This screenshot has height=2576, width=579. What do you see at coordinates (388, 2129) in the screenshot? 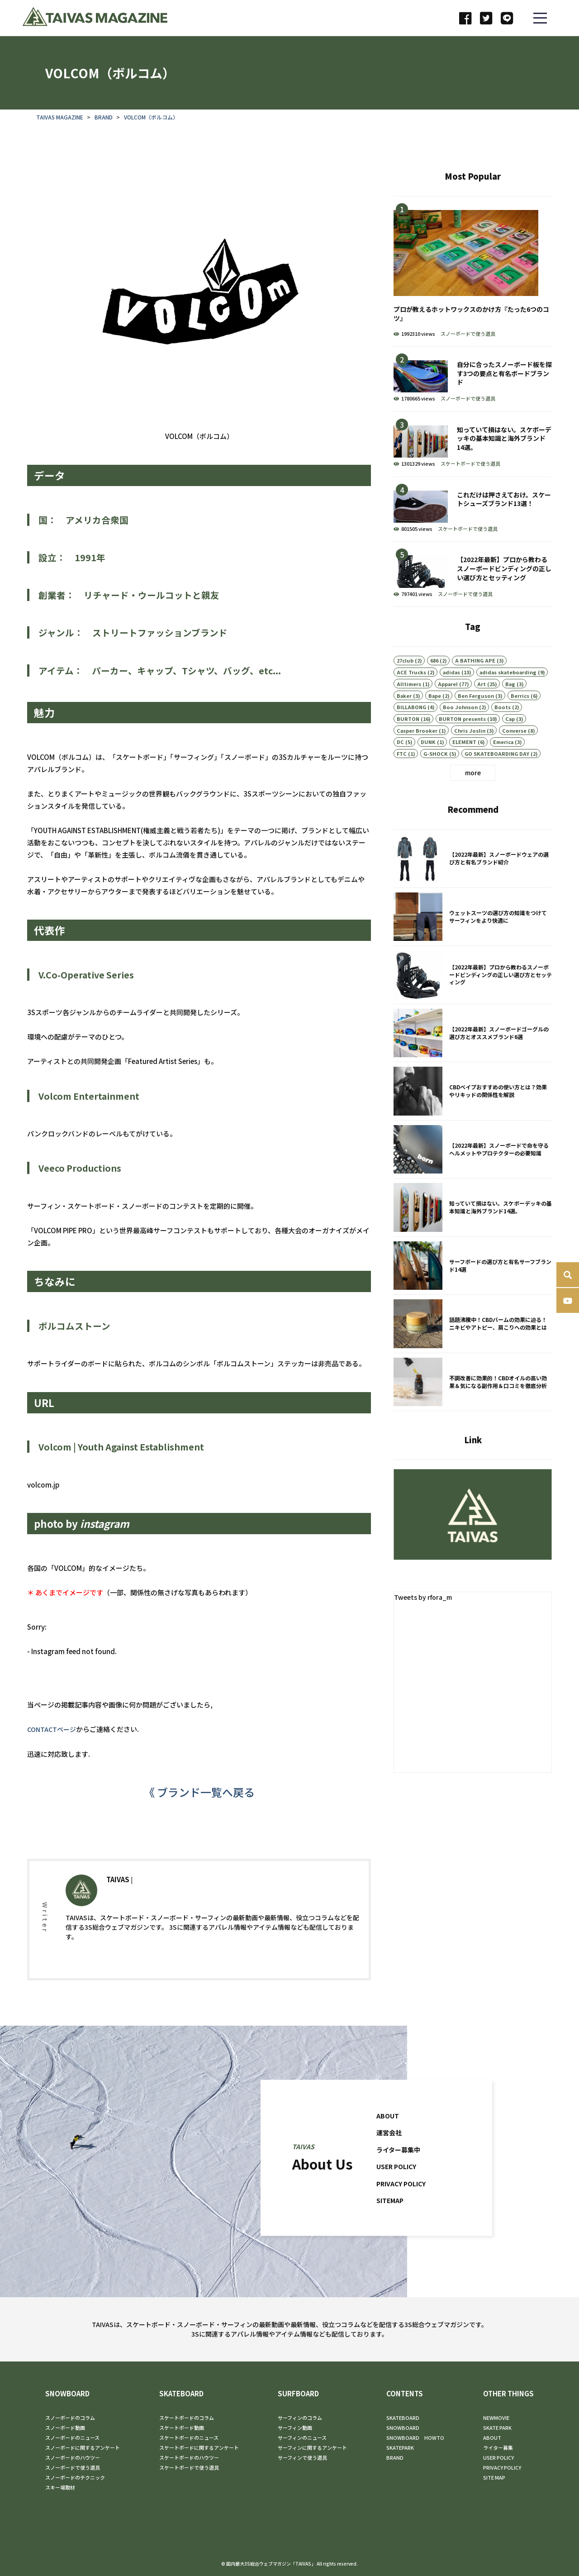
I see `ABOUT` at bounding box center [388, 2129].